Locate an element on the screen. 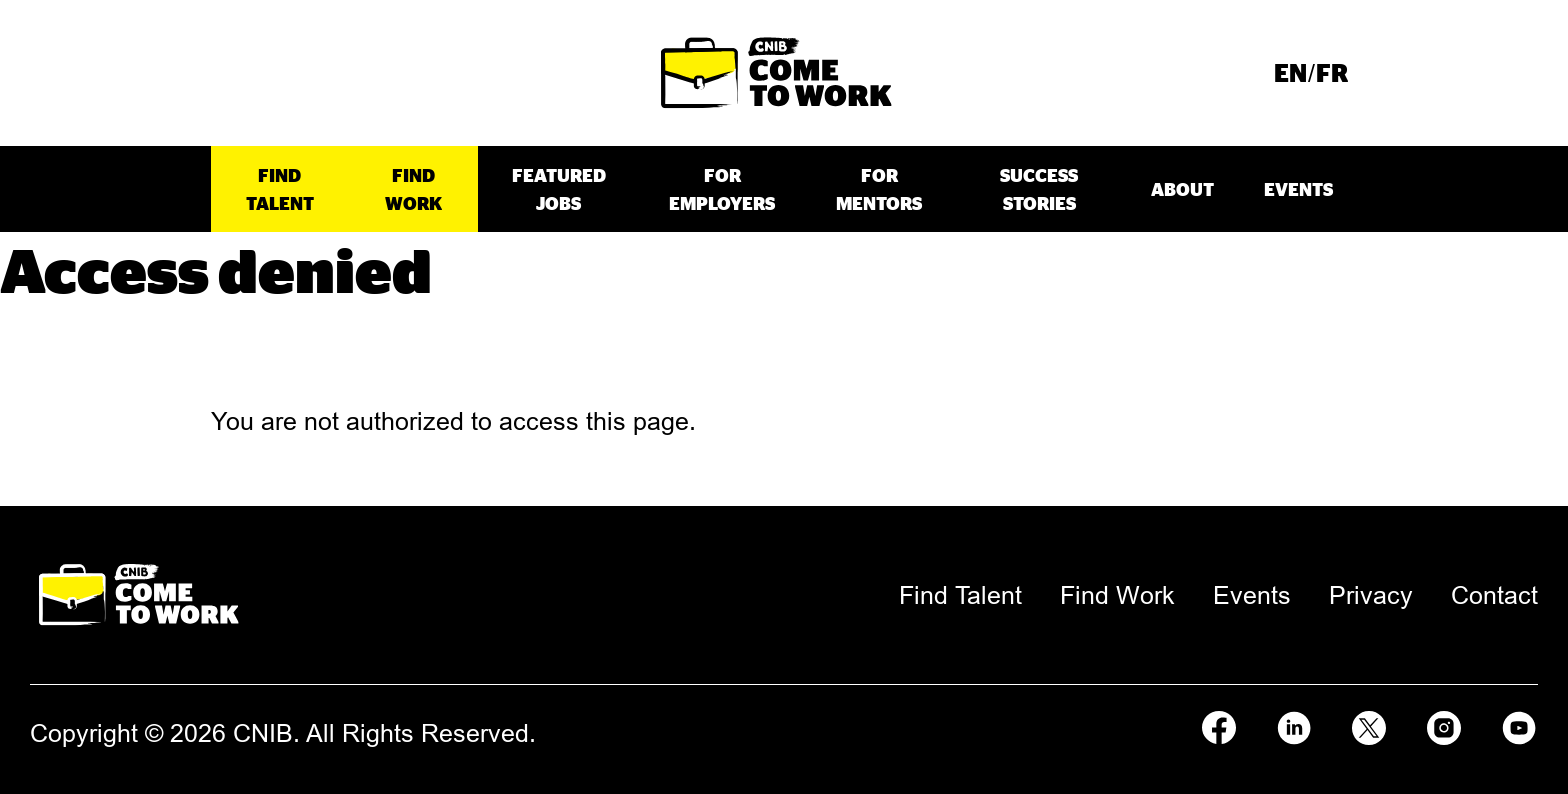  Featured Jobs is located at coordinates (559, 189).